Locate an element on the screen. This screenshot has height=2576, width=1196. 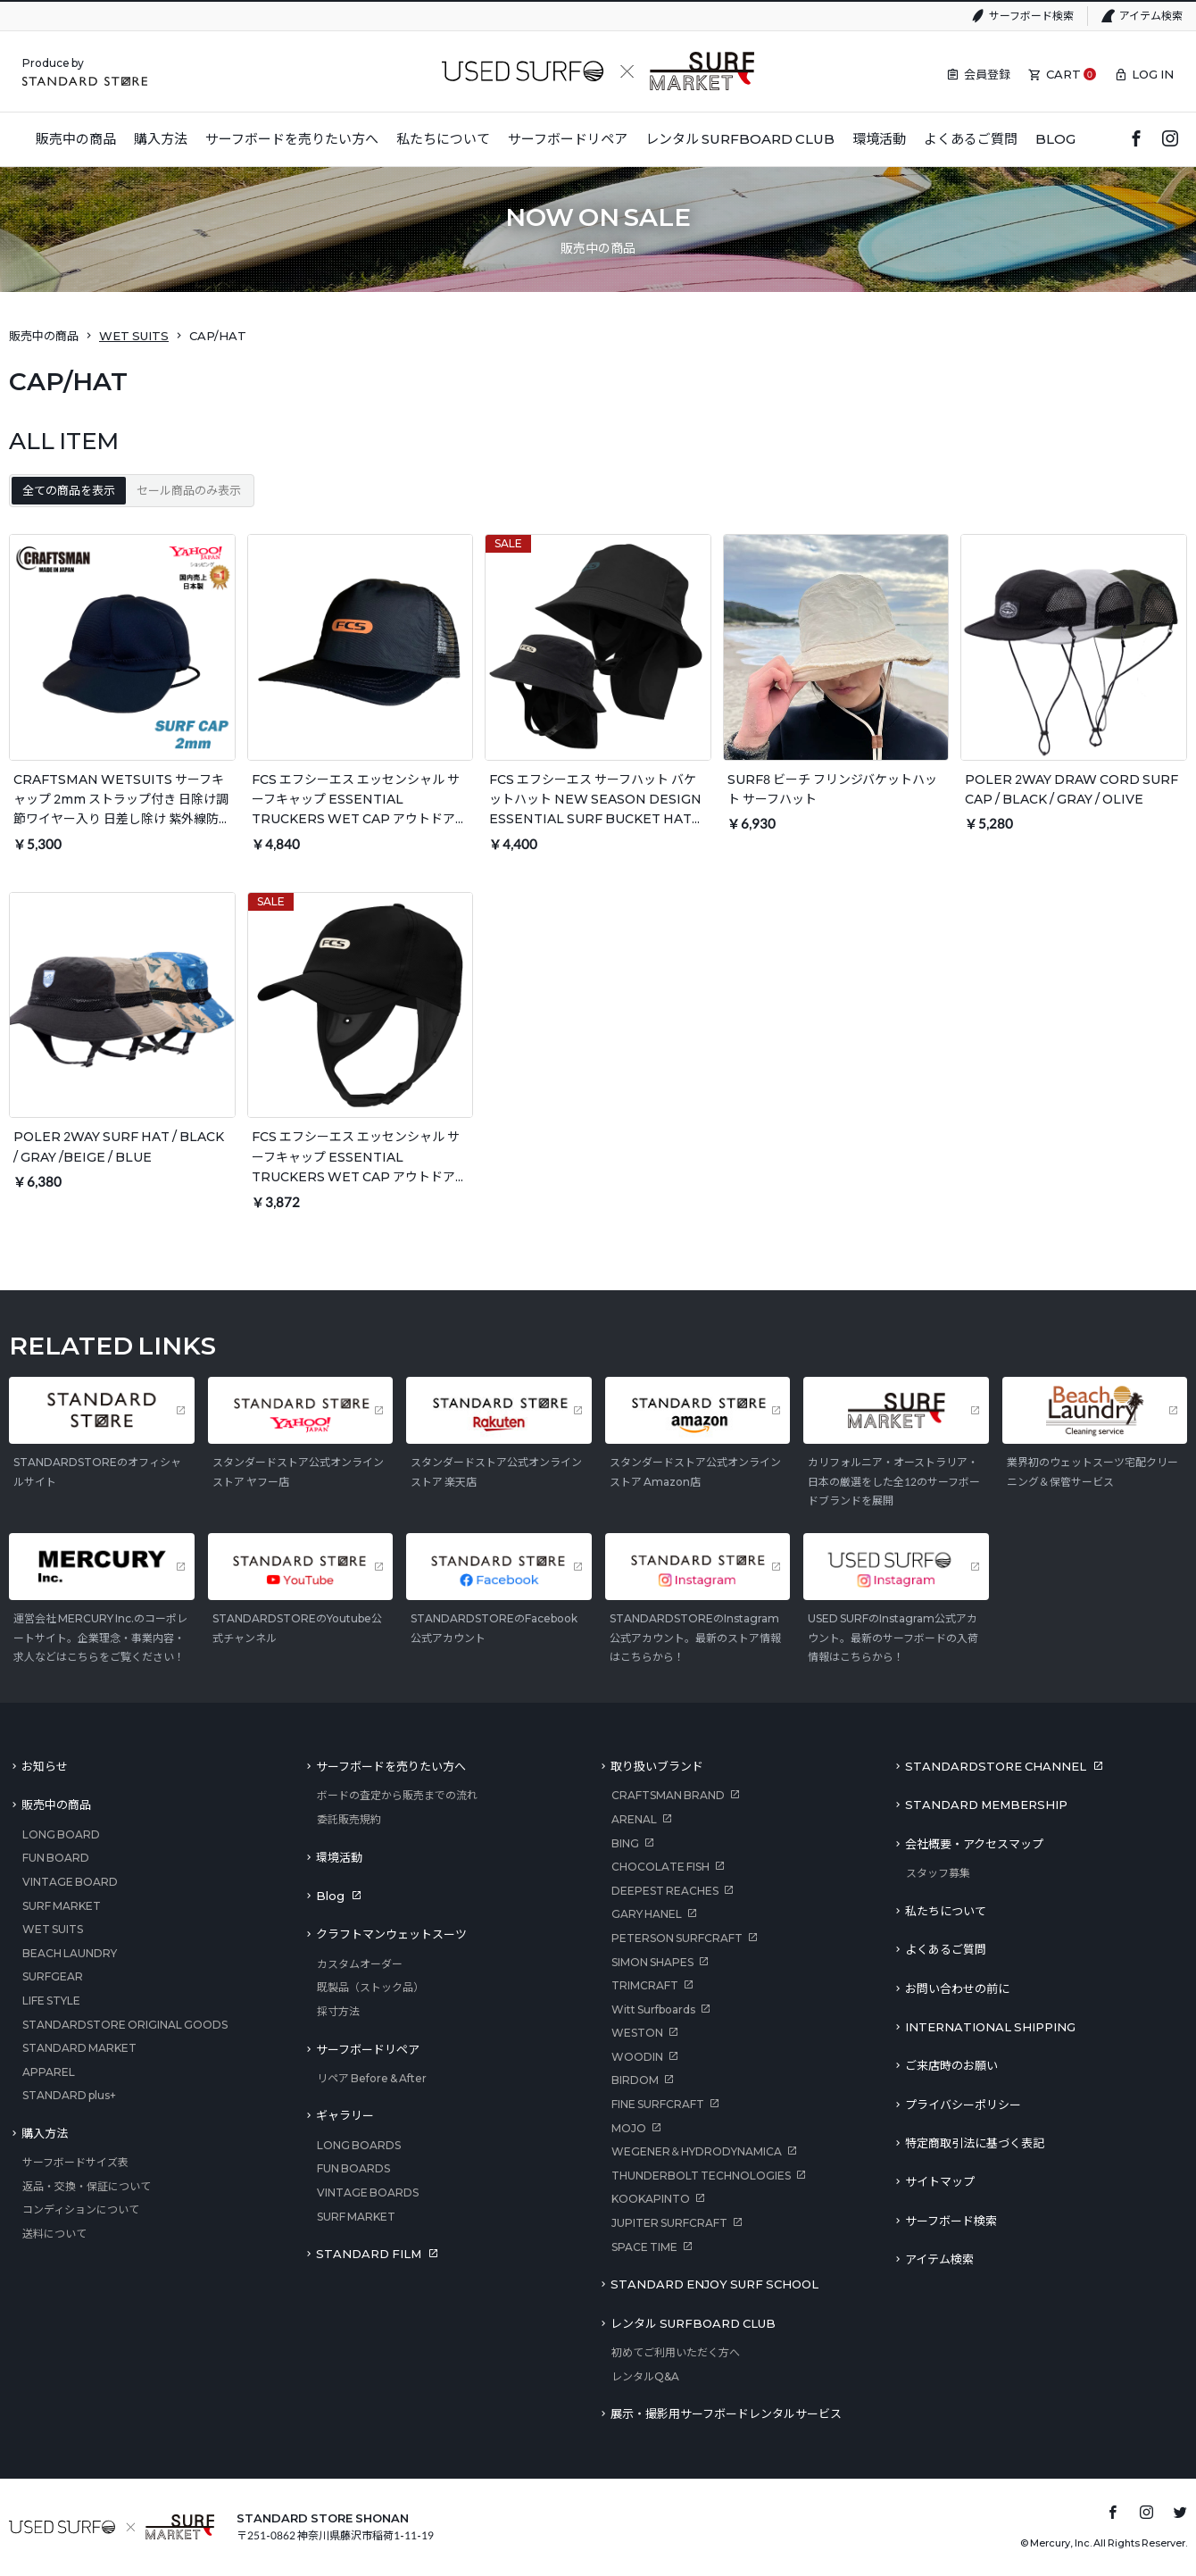
私たちについて is located at coordinates (945, 1911).